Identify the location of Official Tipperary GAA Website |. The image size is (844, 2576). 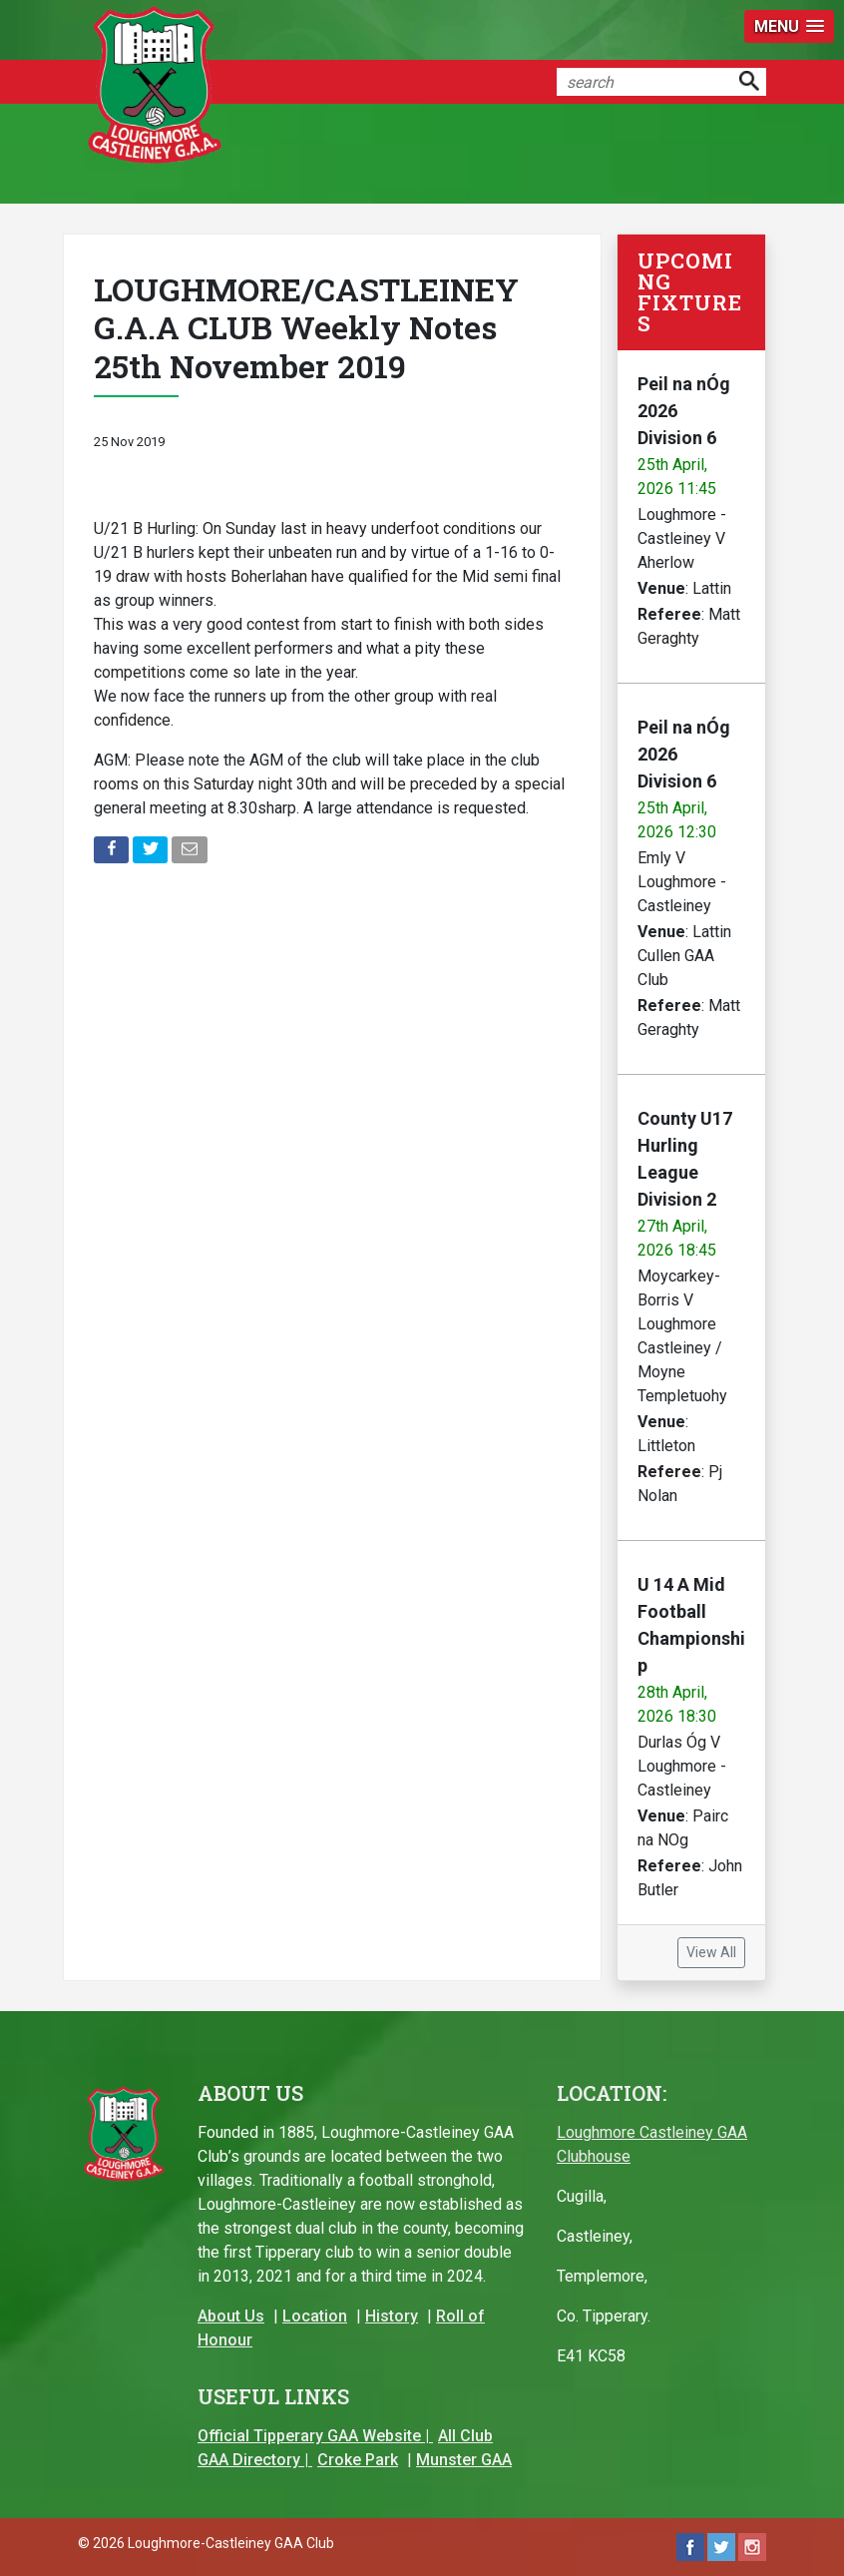
(315, 2435).